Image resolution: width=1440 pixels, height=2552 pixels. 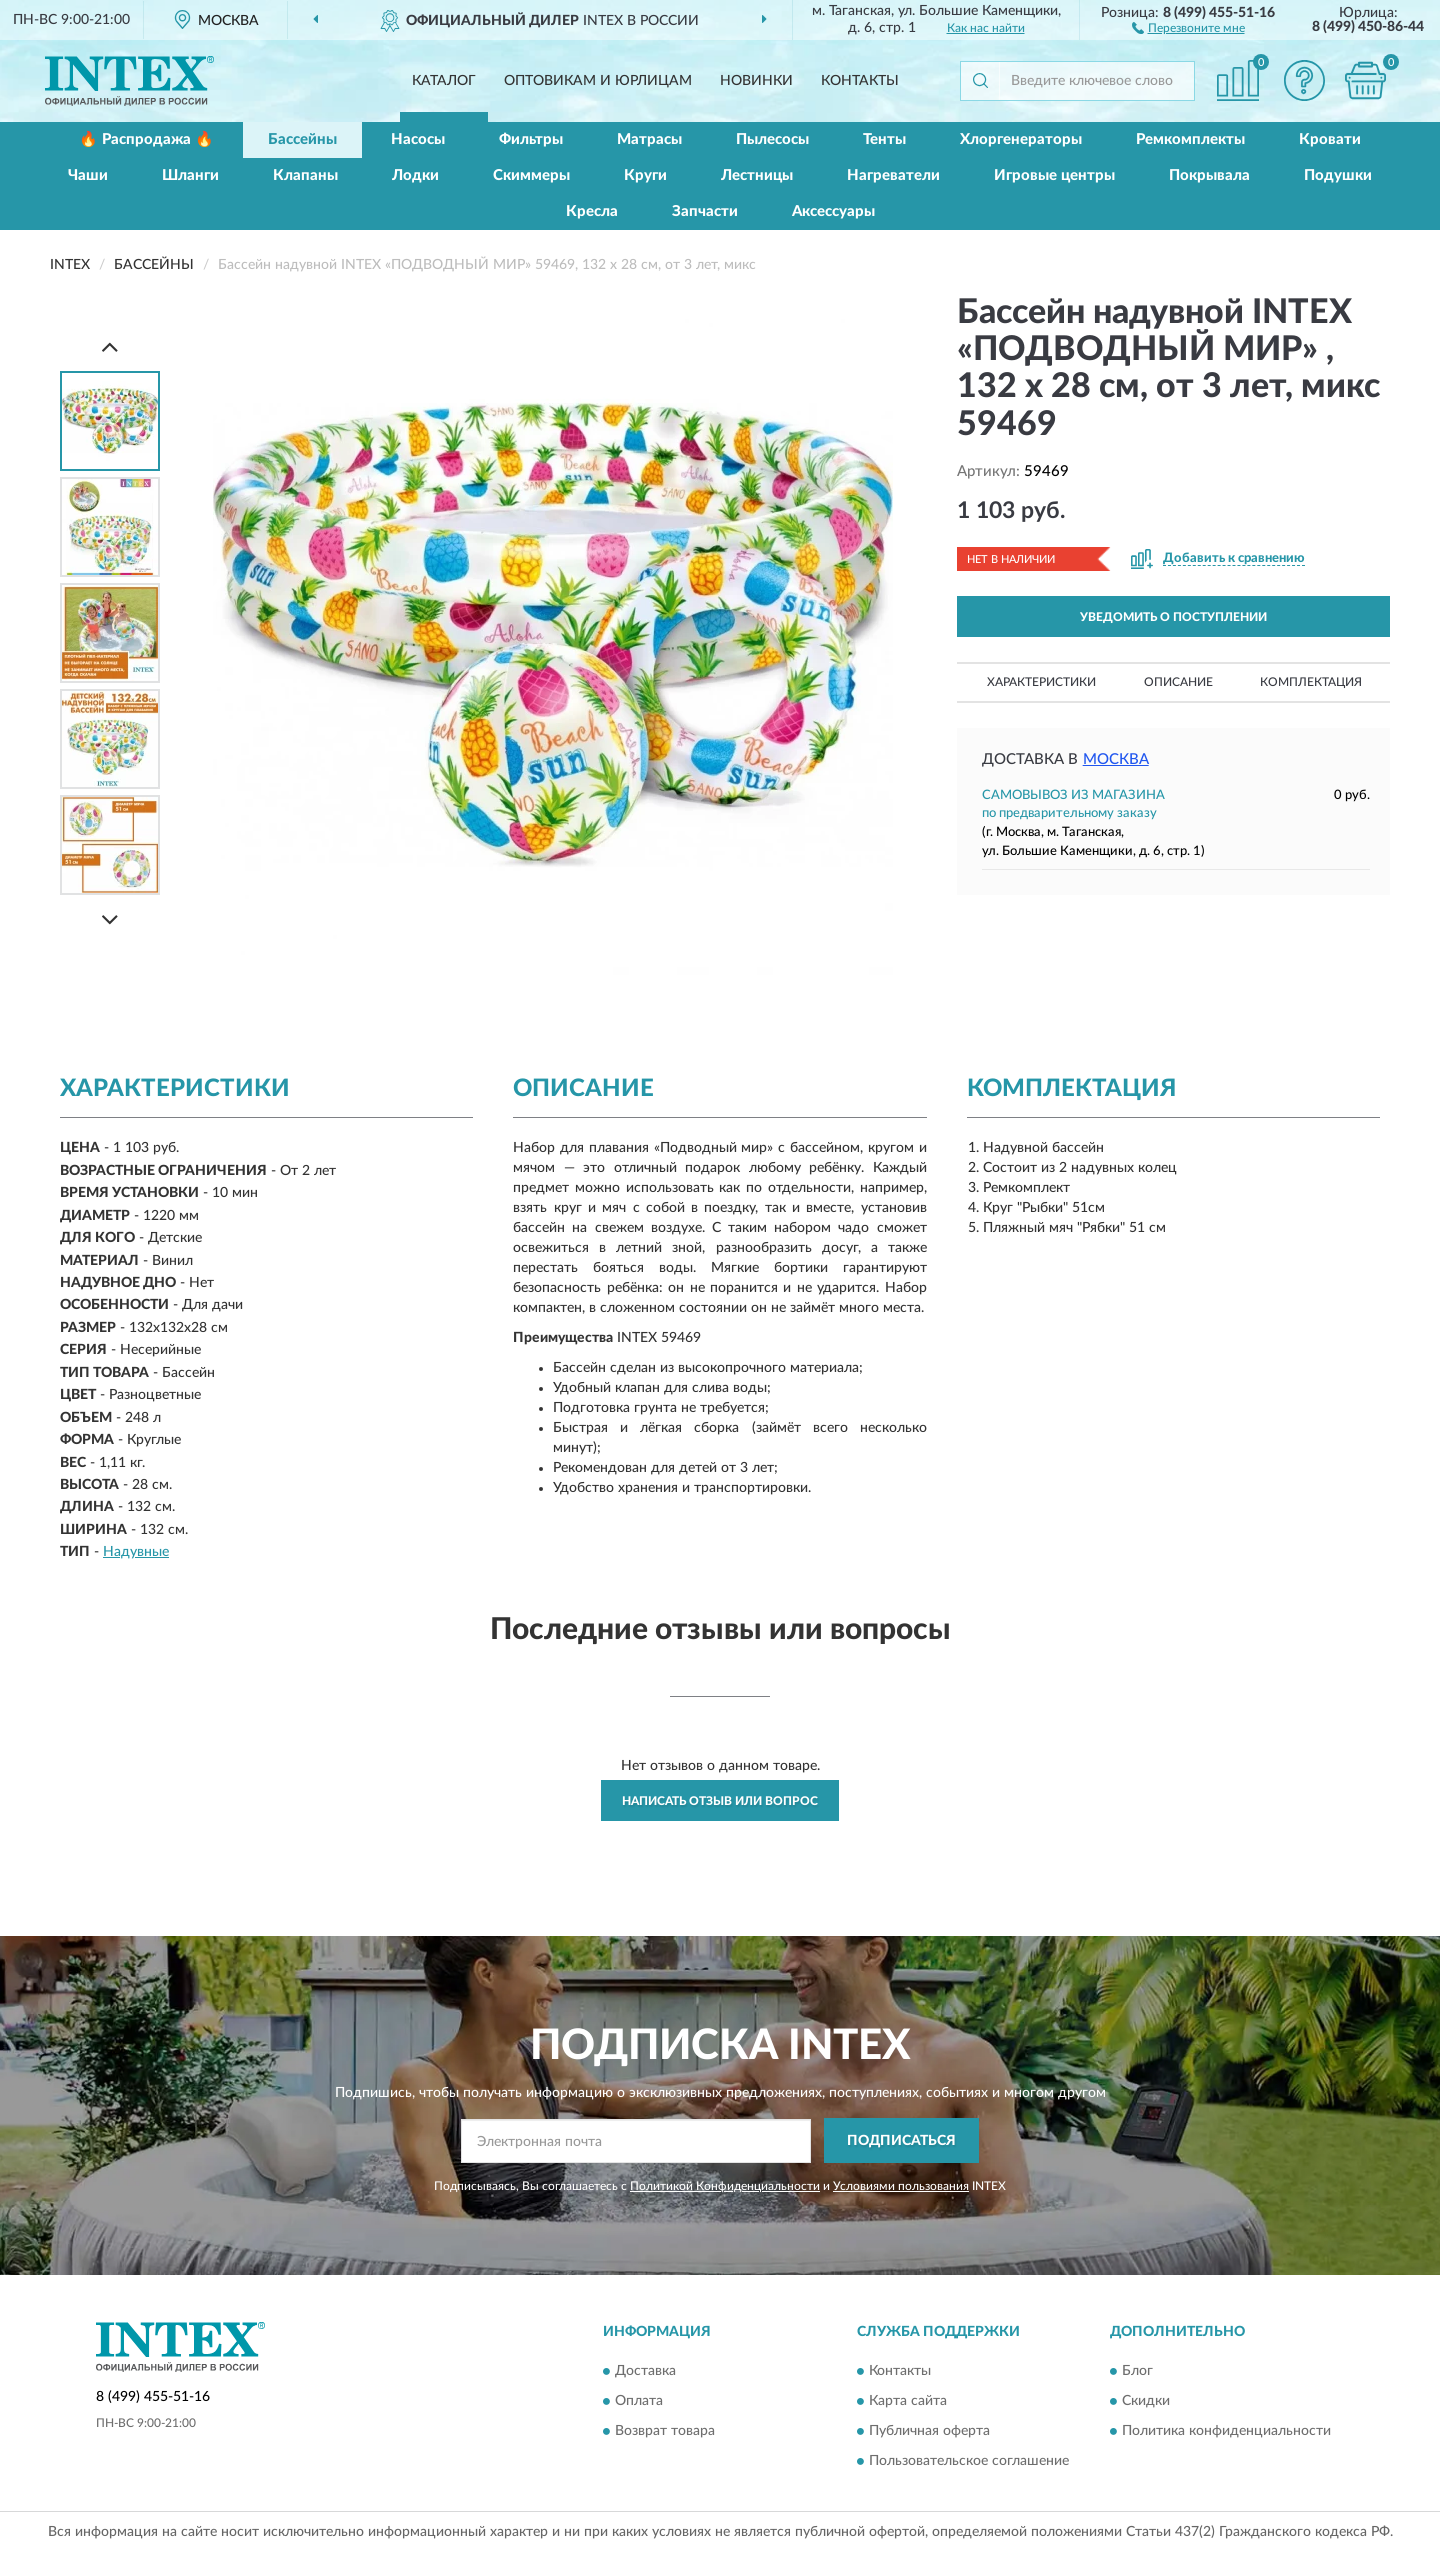 I want to click on Скидки, so click(x=1146, y=2401).